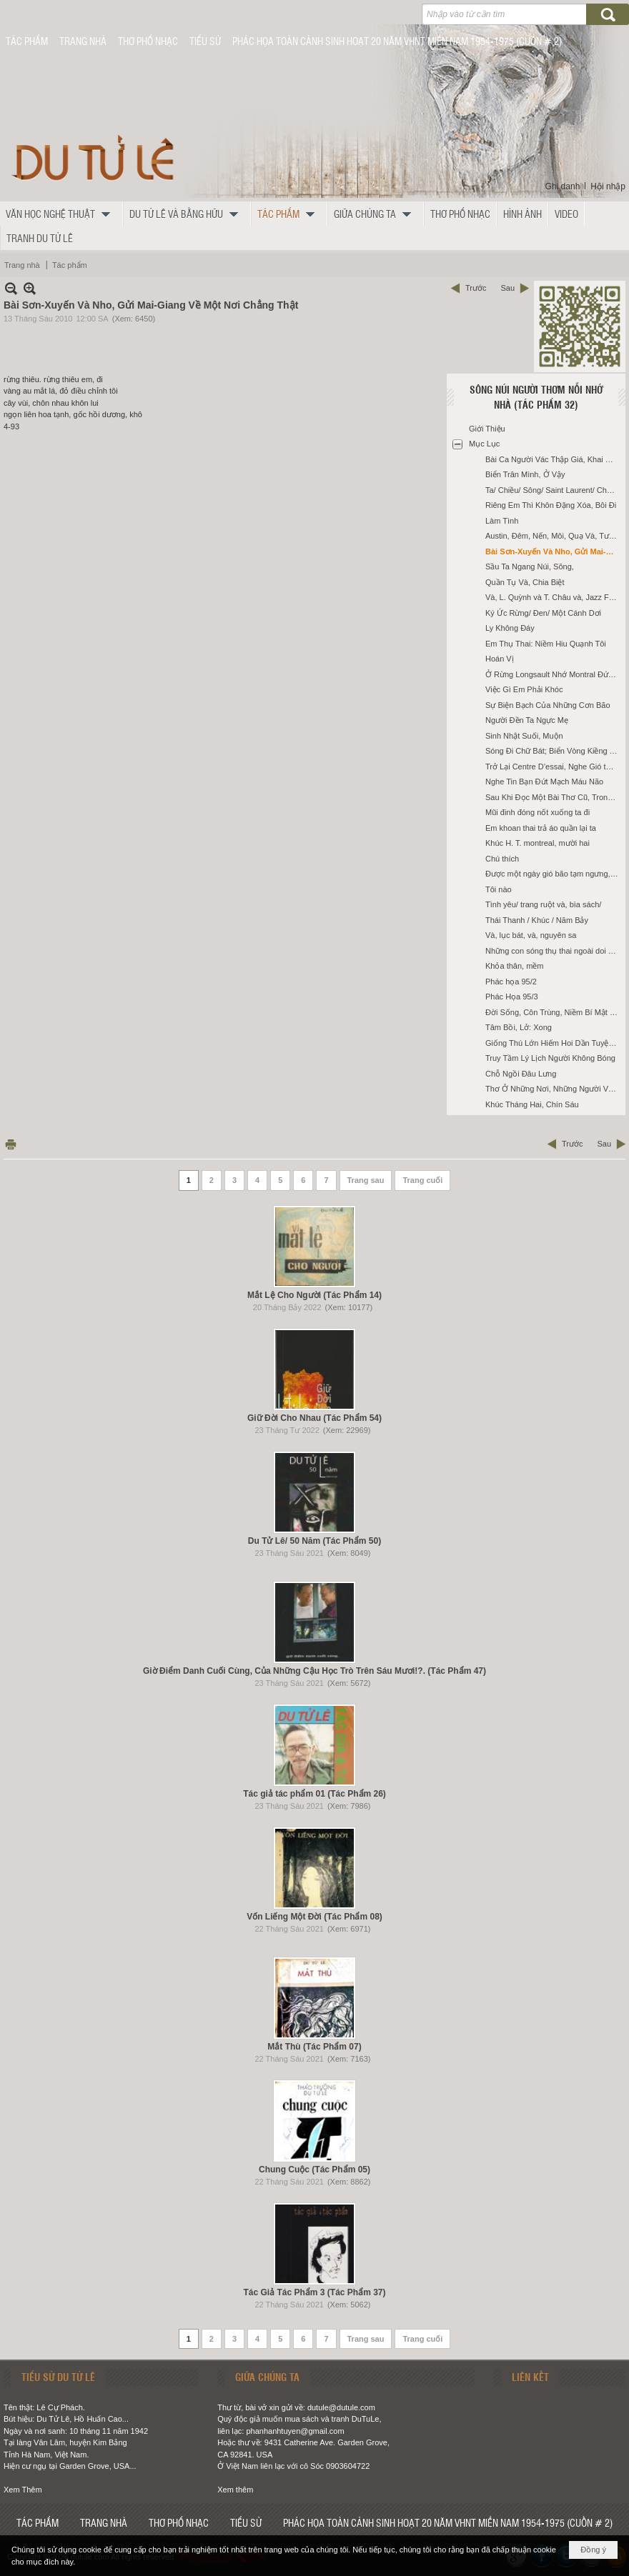 This screenshot has width=629, height=2576. What do you see at coordinates (514, 966) in the screenshot?
I see `Khỏa thân, mềm` at bounding box center [514, 966].